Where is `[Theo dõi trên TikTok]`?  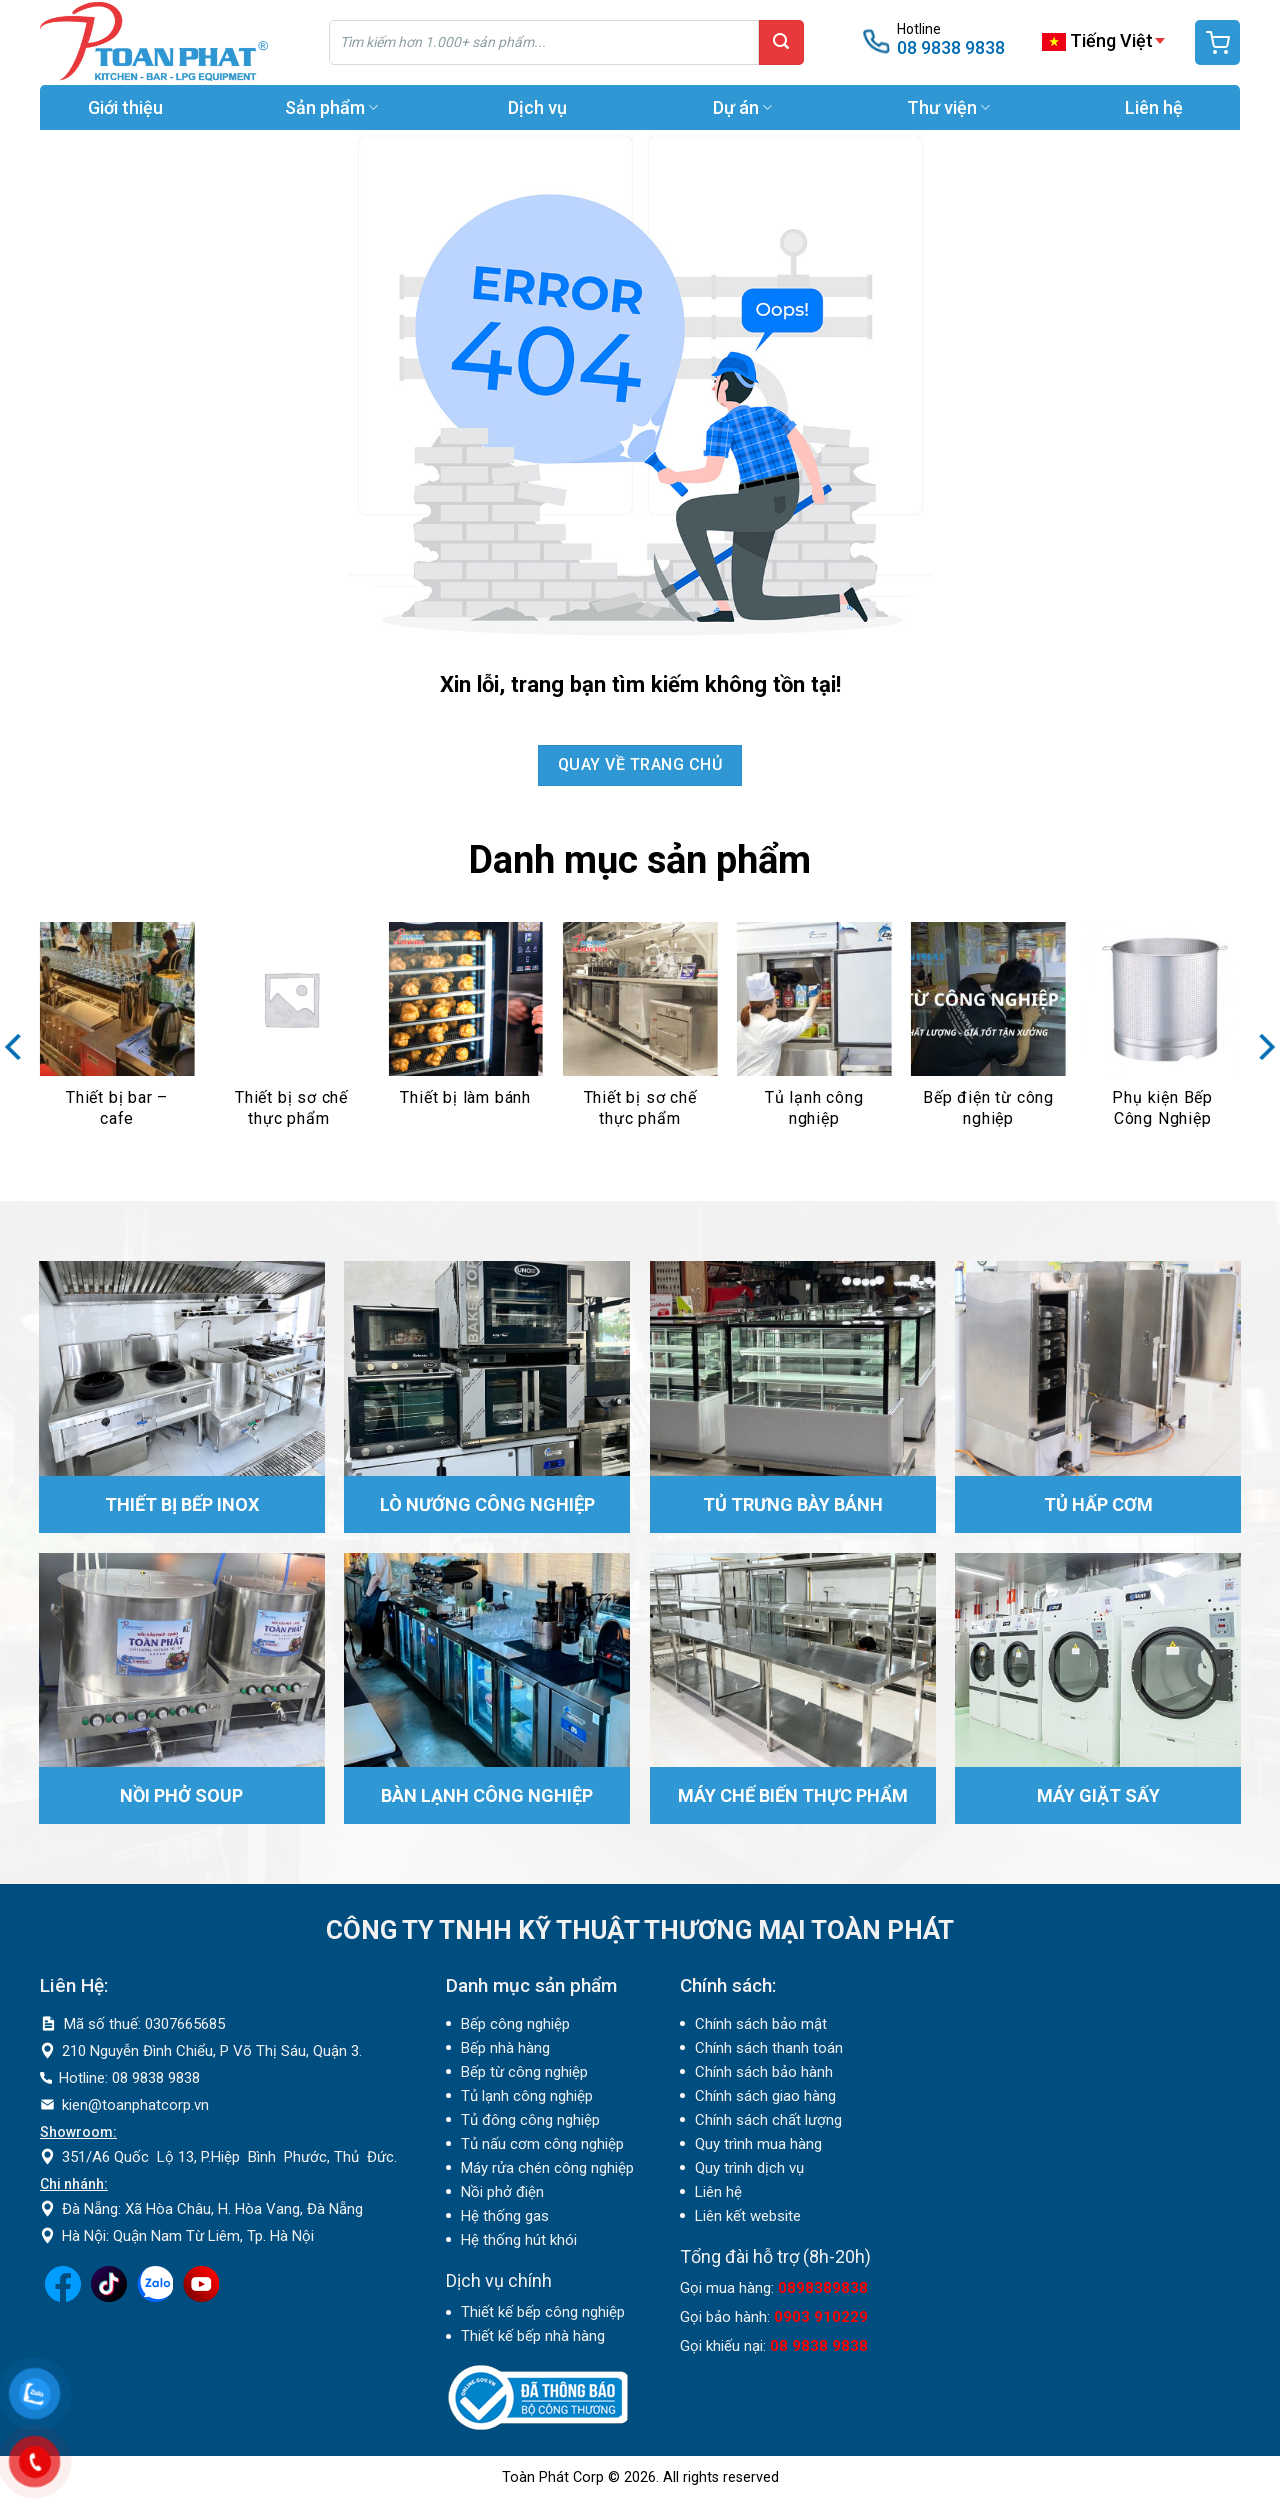
[Theo dõi trên TikTok] is located at coordinates (109, 2297).